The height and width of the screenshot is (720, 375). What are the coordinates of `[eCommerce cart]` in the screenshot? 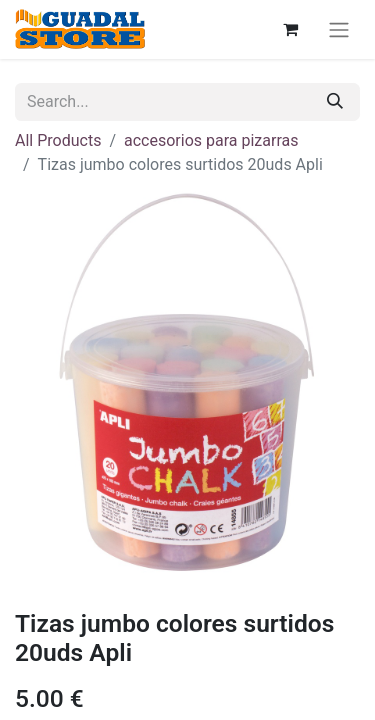 It's located at (290, 29).